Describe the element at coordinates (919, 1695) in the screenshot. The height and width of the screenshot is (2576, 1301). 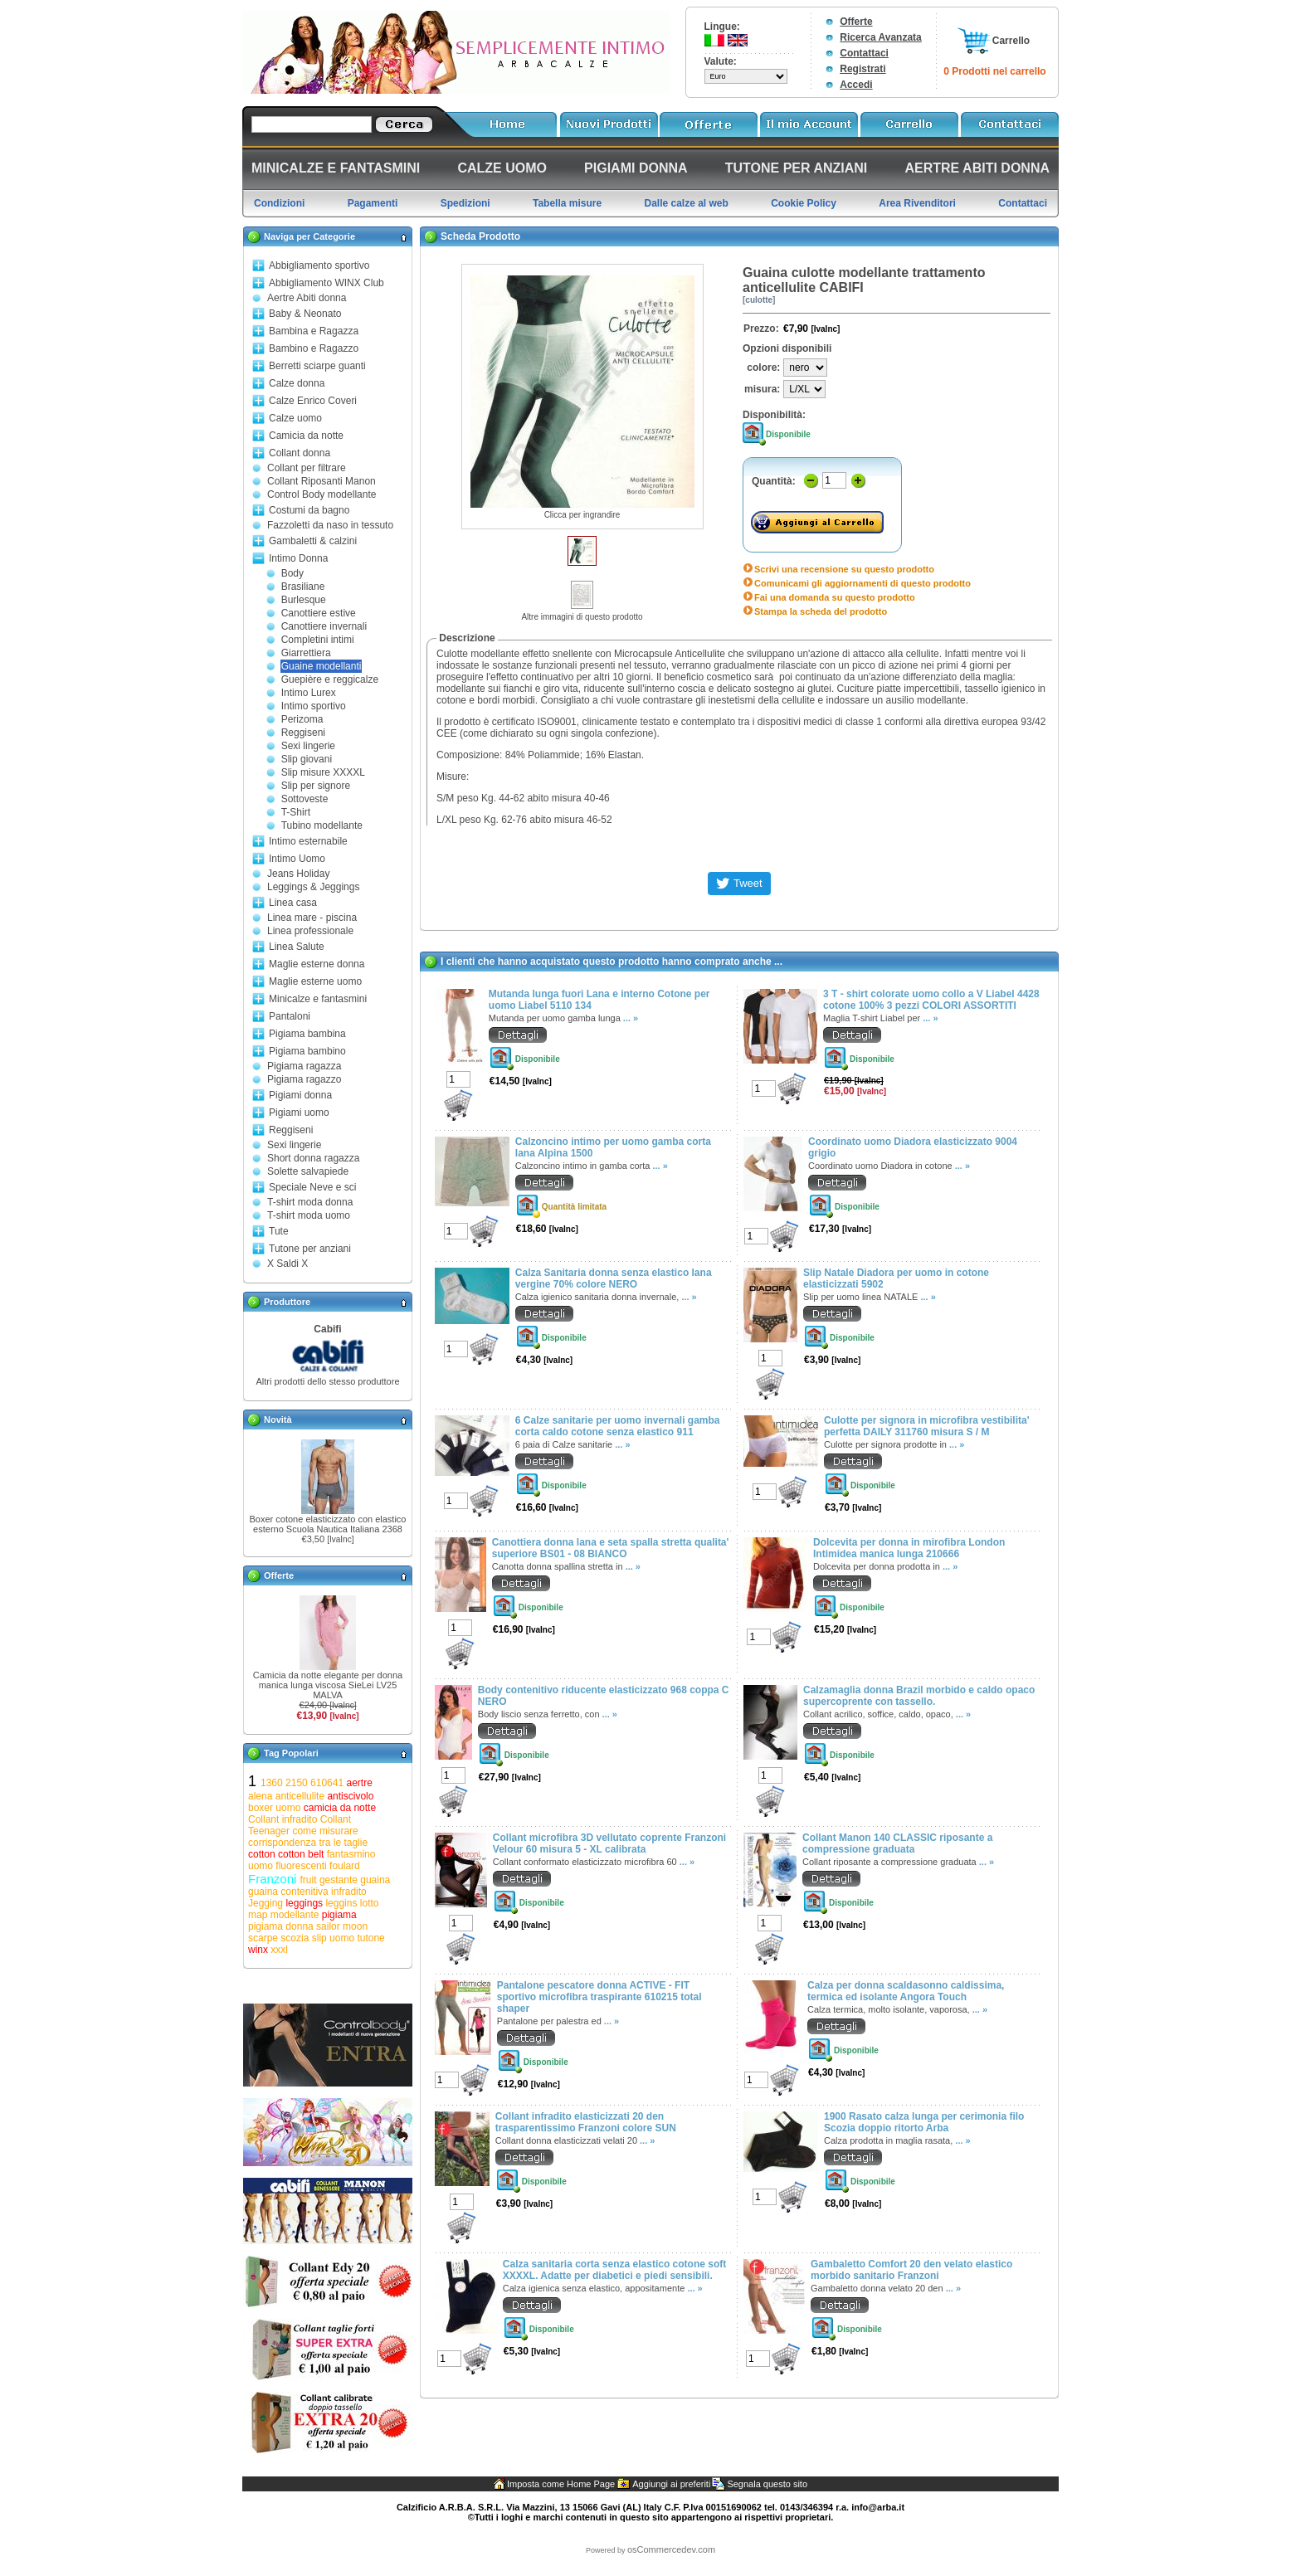
I see `Calzamaglia donna Brazil morbido e caldo opaco supercoprente con tassello.` at that location.